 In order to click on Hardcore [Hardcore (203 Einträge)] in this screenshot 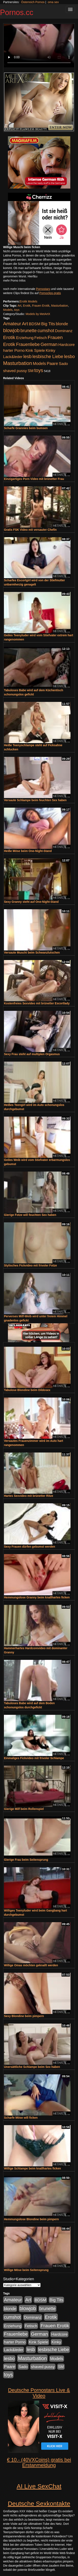, I will do `click(66, 344)`.